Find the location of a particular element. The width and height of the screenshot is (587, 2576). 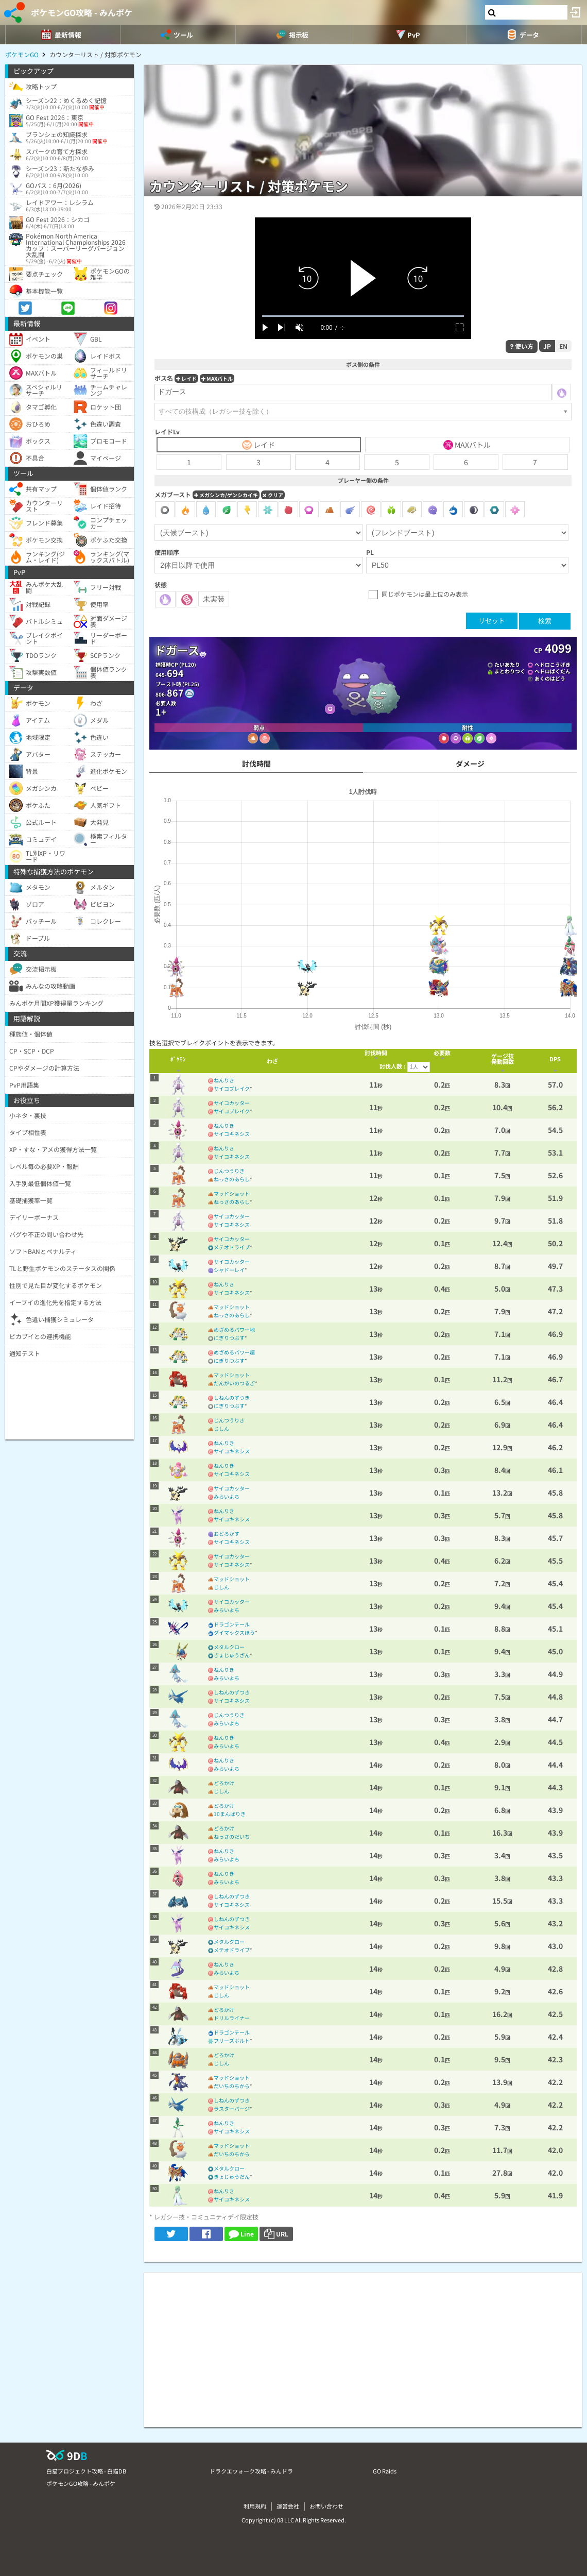

だんがいのつるぎ is located at coordinates (234, 1383).